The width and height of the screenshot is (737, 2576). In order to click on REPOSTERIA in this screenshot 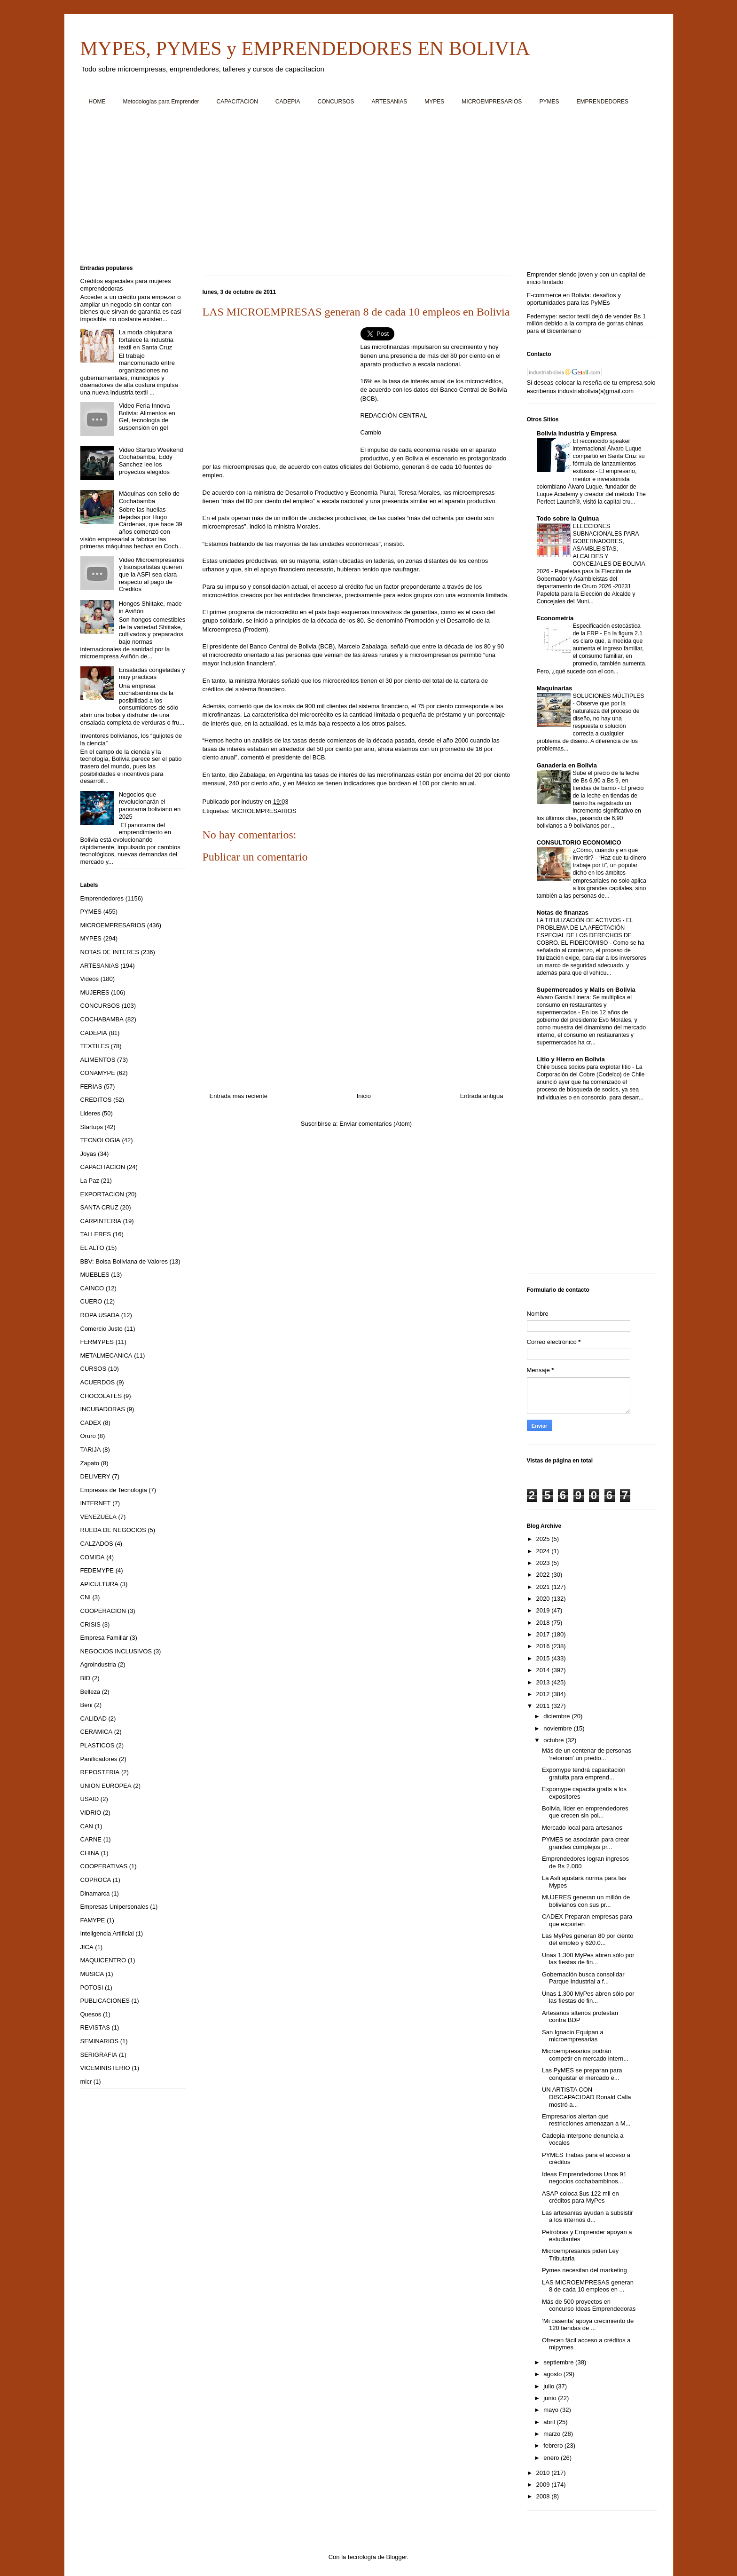, I will do `click(100, 1772)`.